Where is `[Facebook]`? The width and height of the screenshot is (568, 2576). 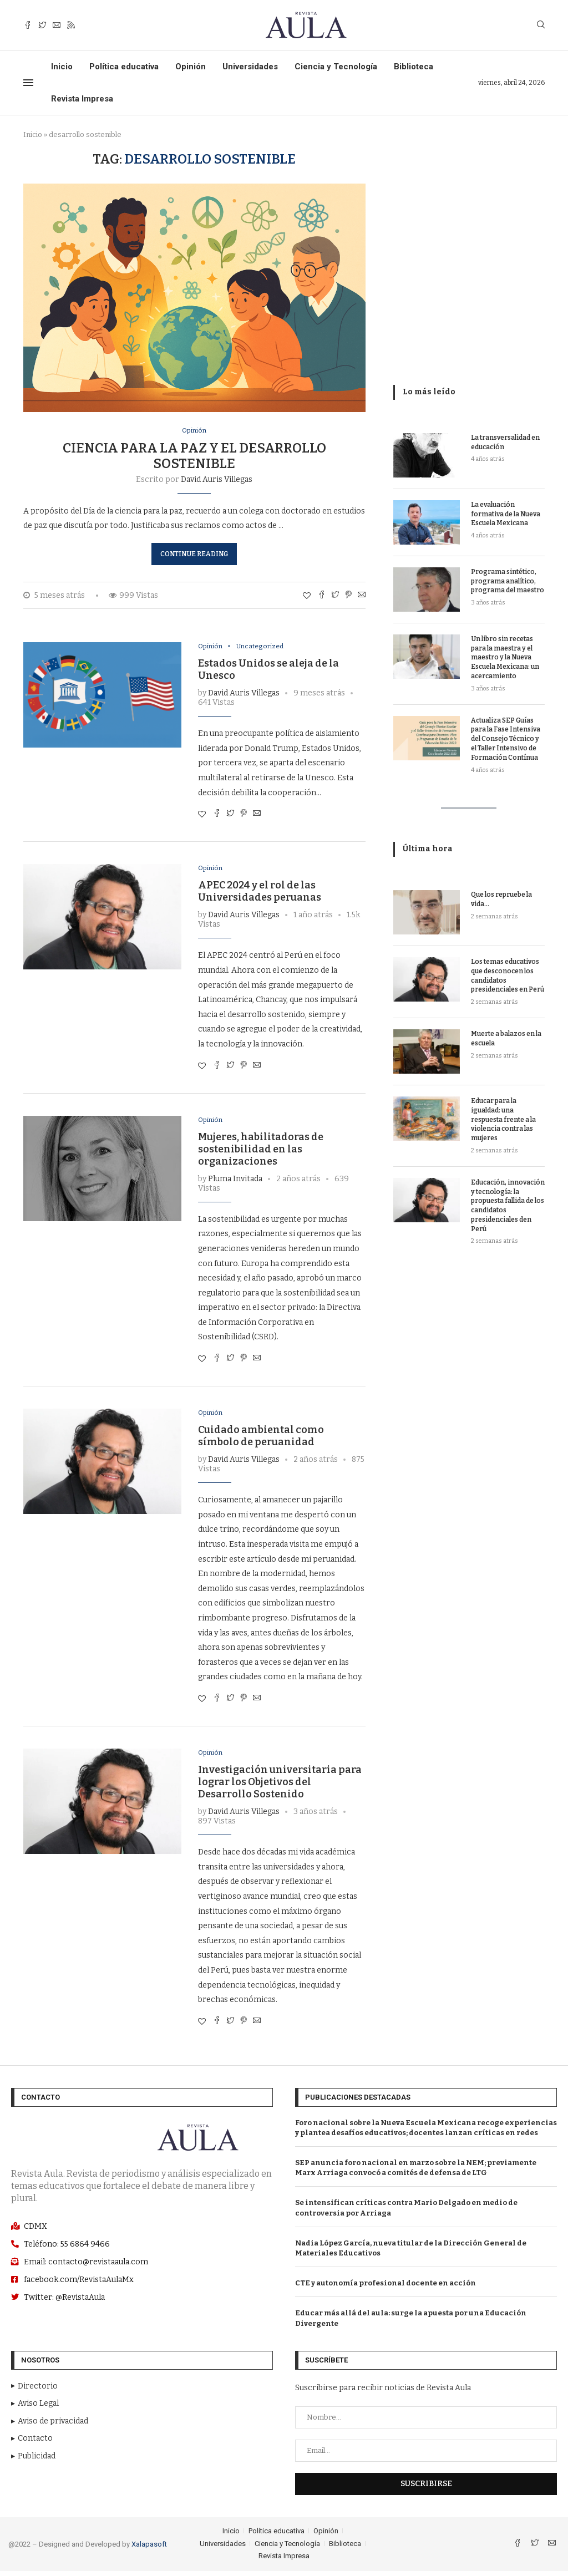 [Facebook] is located at coordinates (27, 25).